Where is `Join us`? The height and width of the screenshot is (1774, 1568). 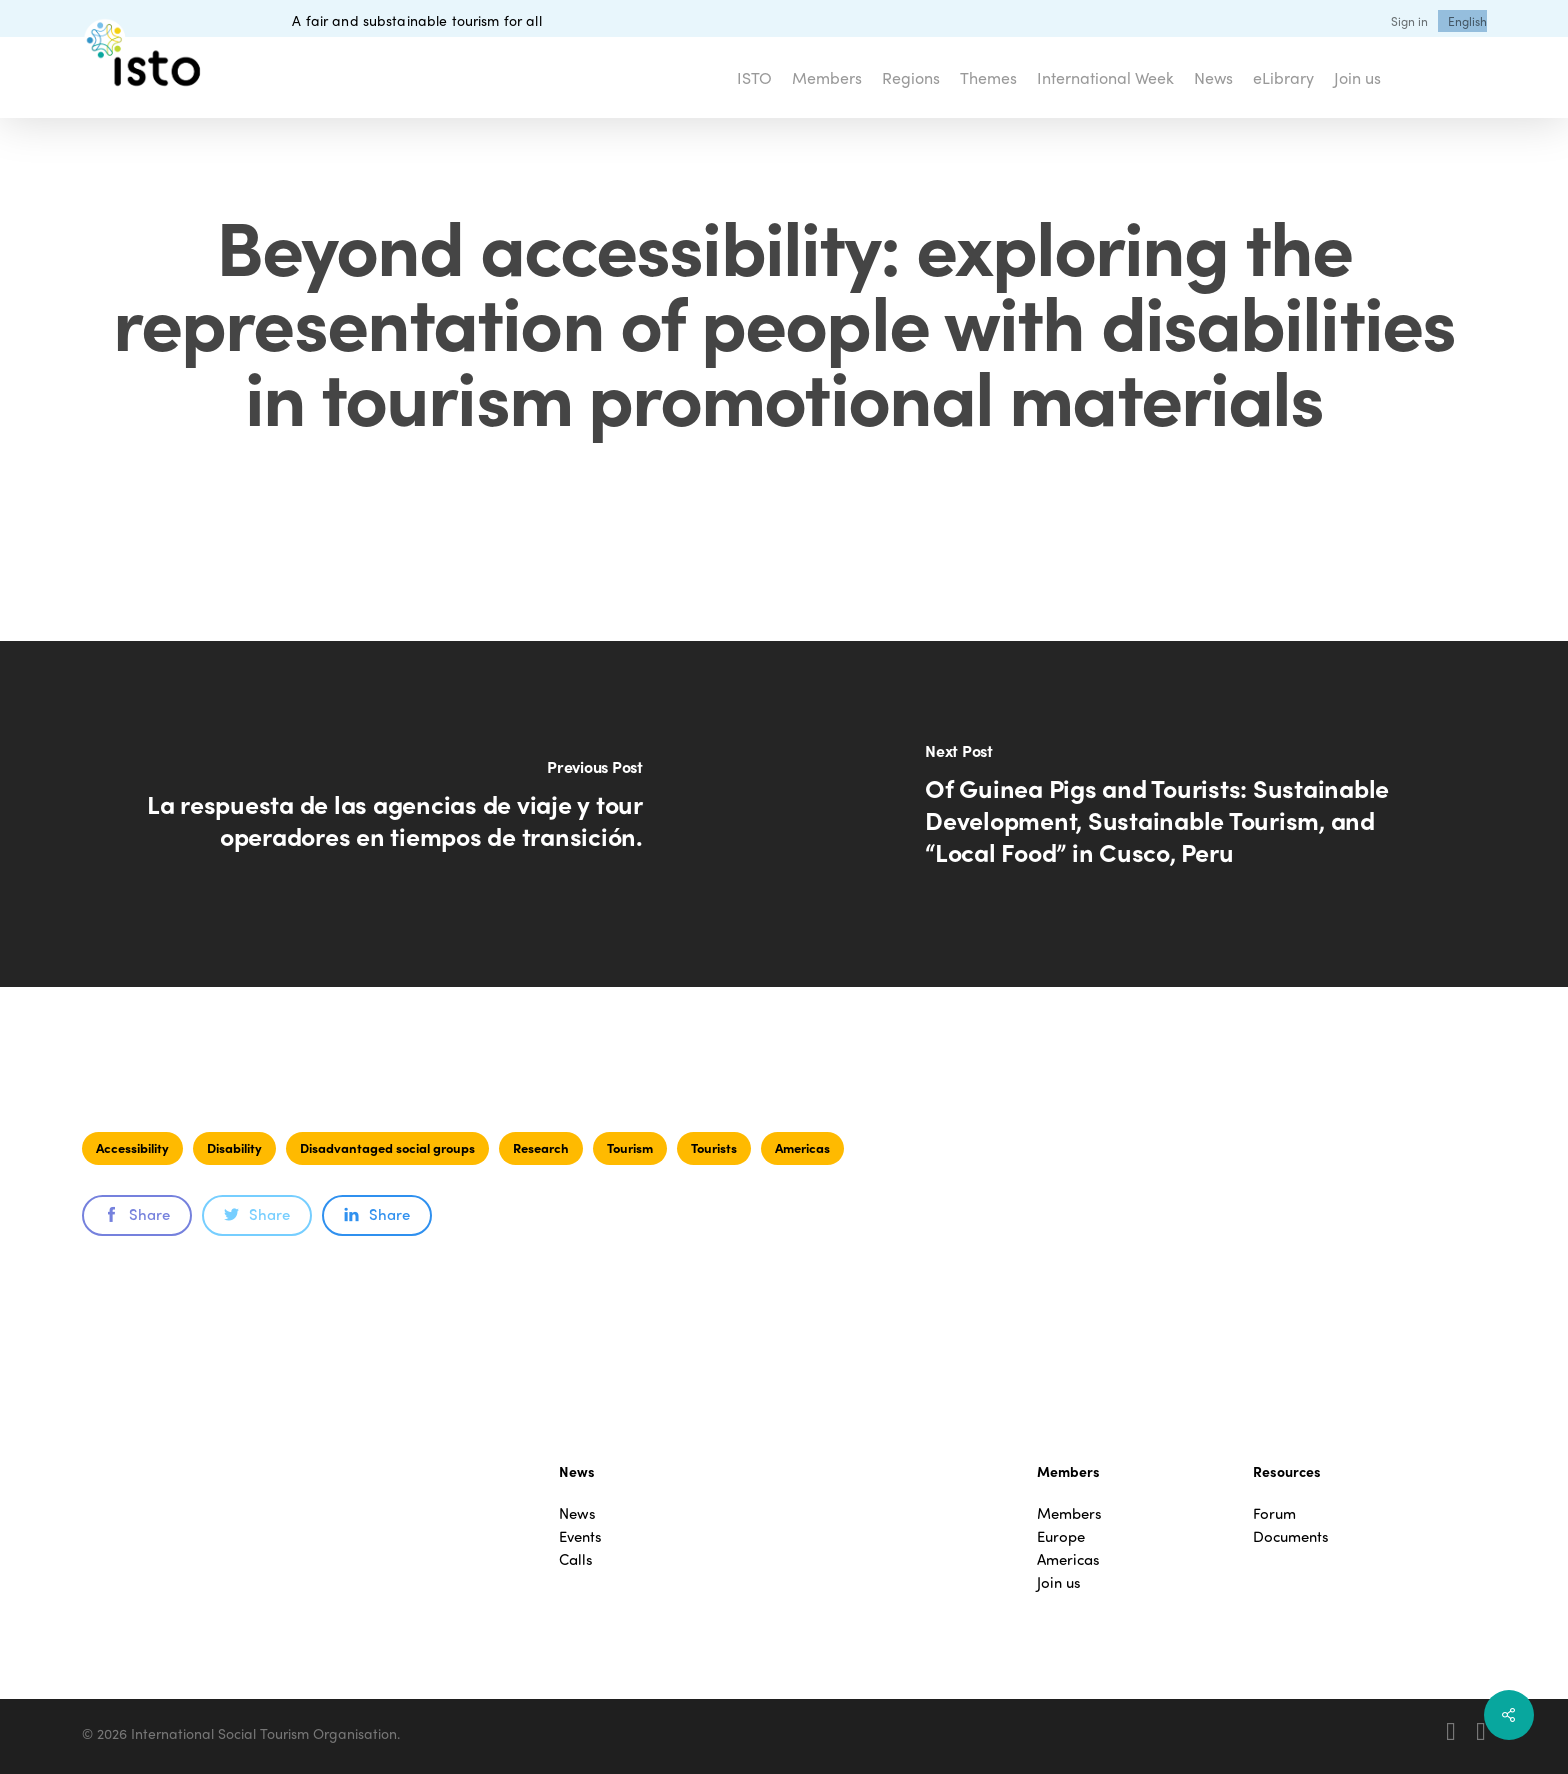
Join us is located at coordinates (1059, 1582).